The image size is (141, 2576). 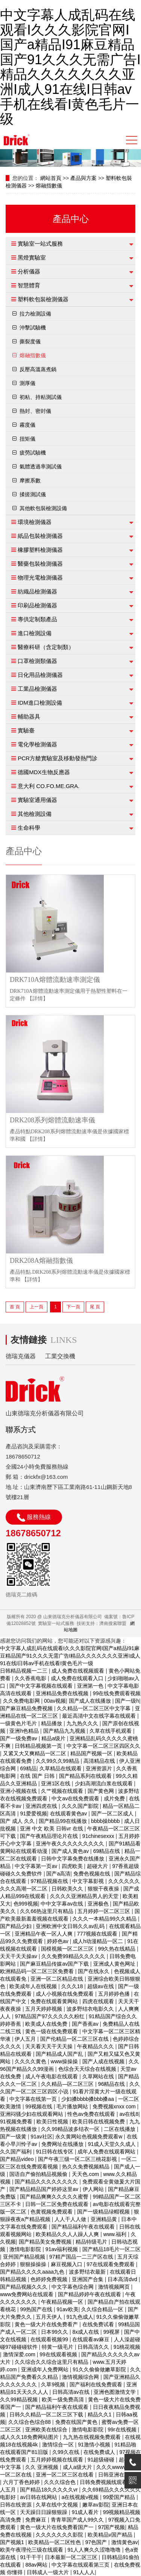 What do you see at coordinates (36, 1306) in the screenshot?
I see `上一頁` at bounding box center [36, 1306].